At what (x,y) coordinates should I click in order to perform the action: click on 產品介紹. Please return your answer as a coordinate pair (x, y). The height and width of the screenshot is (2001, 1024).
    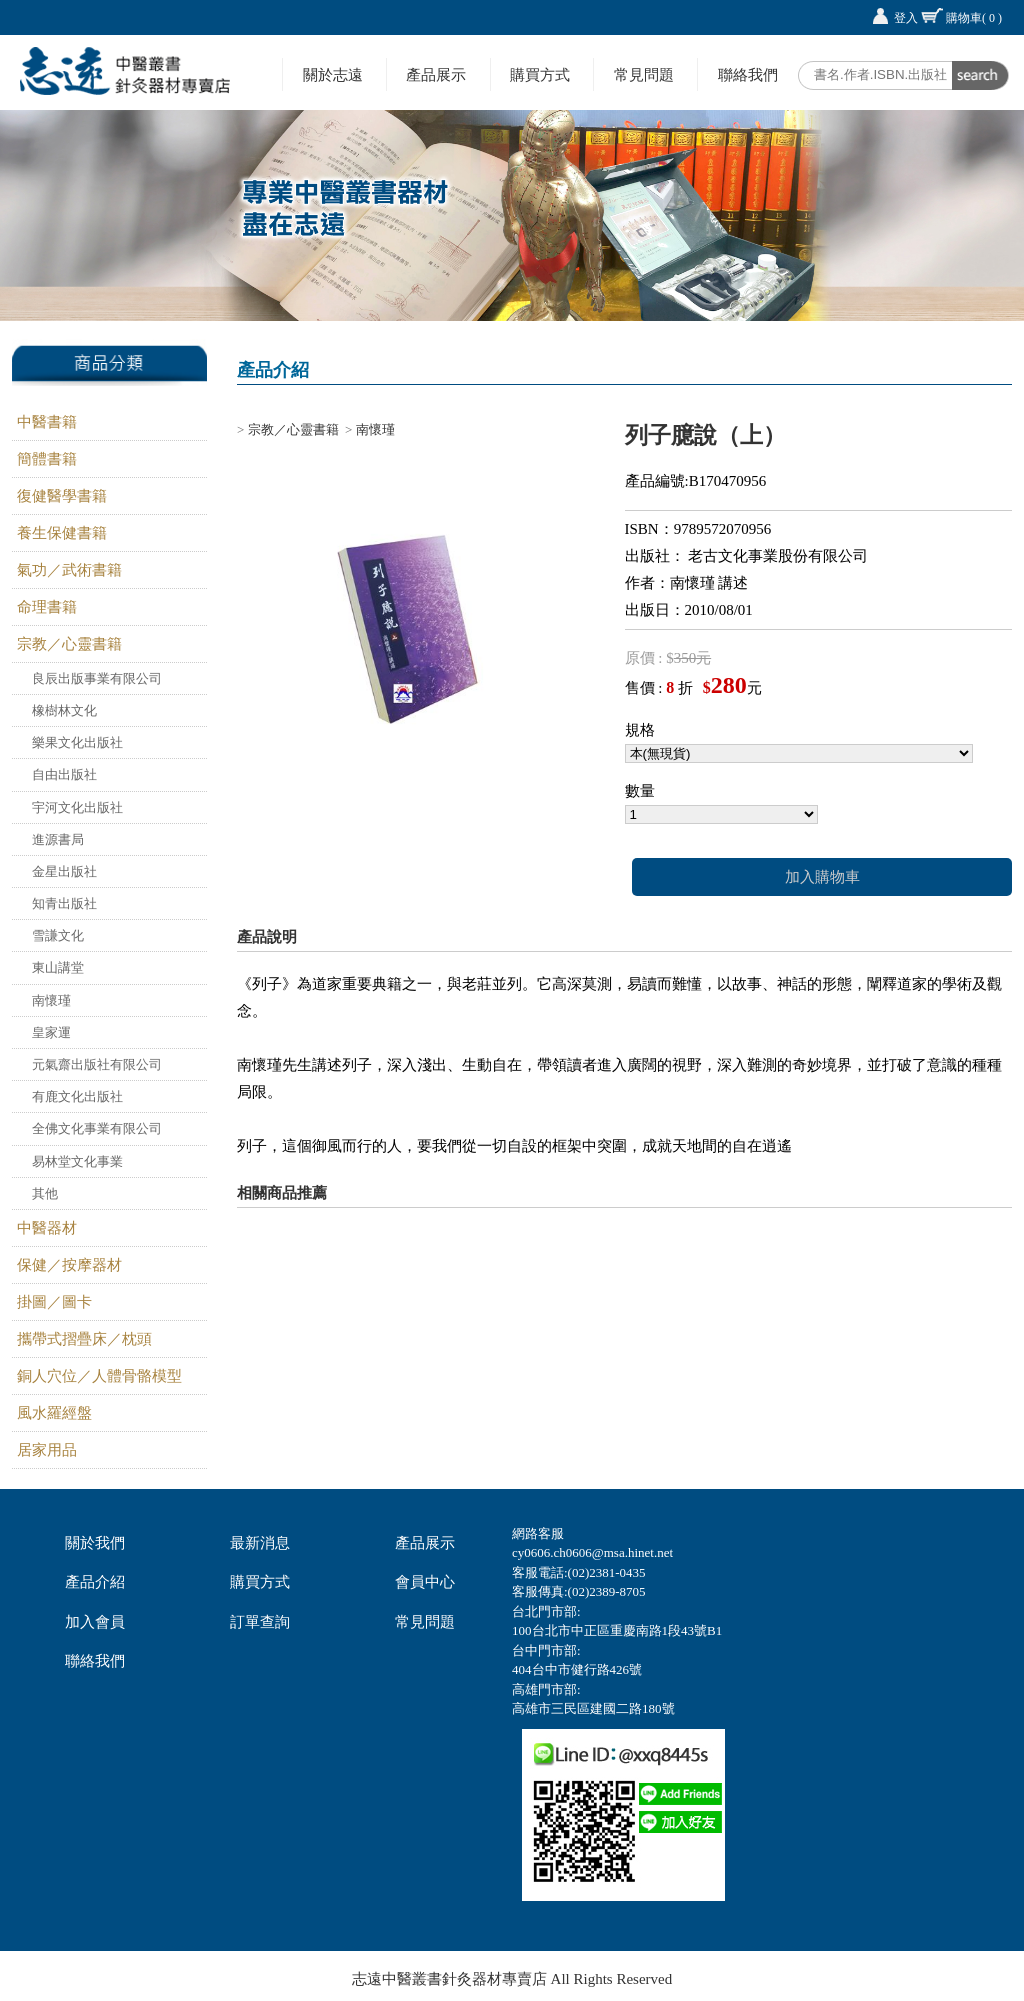
    Looking at the image, I should click on (95, 1582).